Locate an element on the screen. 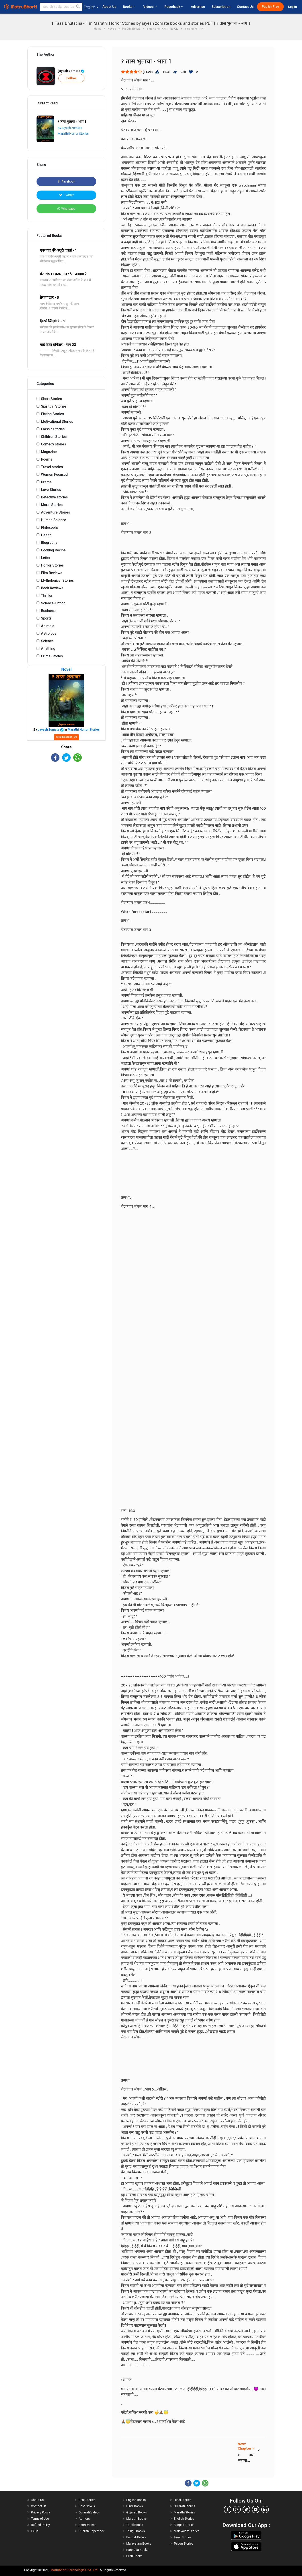 This screenshot has width=302, height=2576. Classic Stories is located at coordinates (53, 429).